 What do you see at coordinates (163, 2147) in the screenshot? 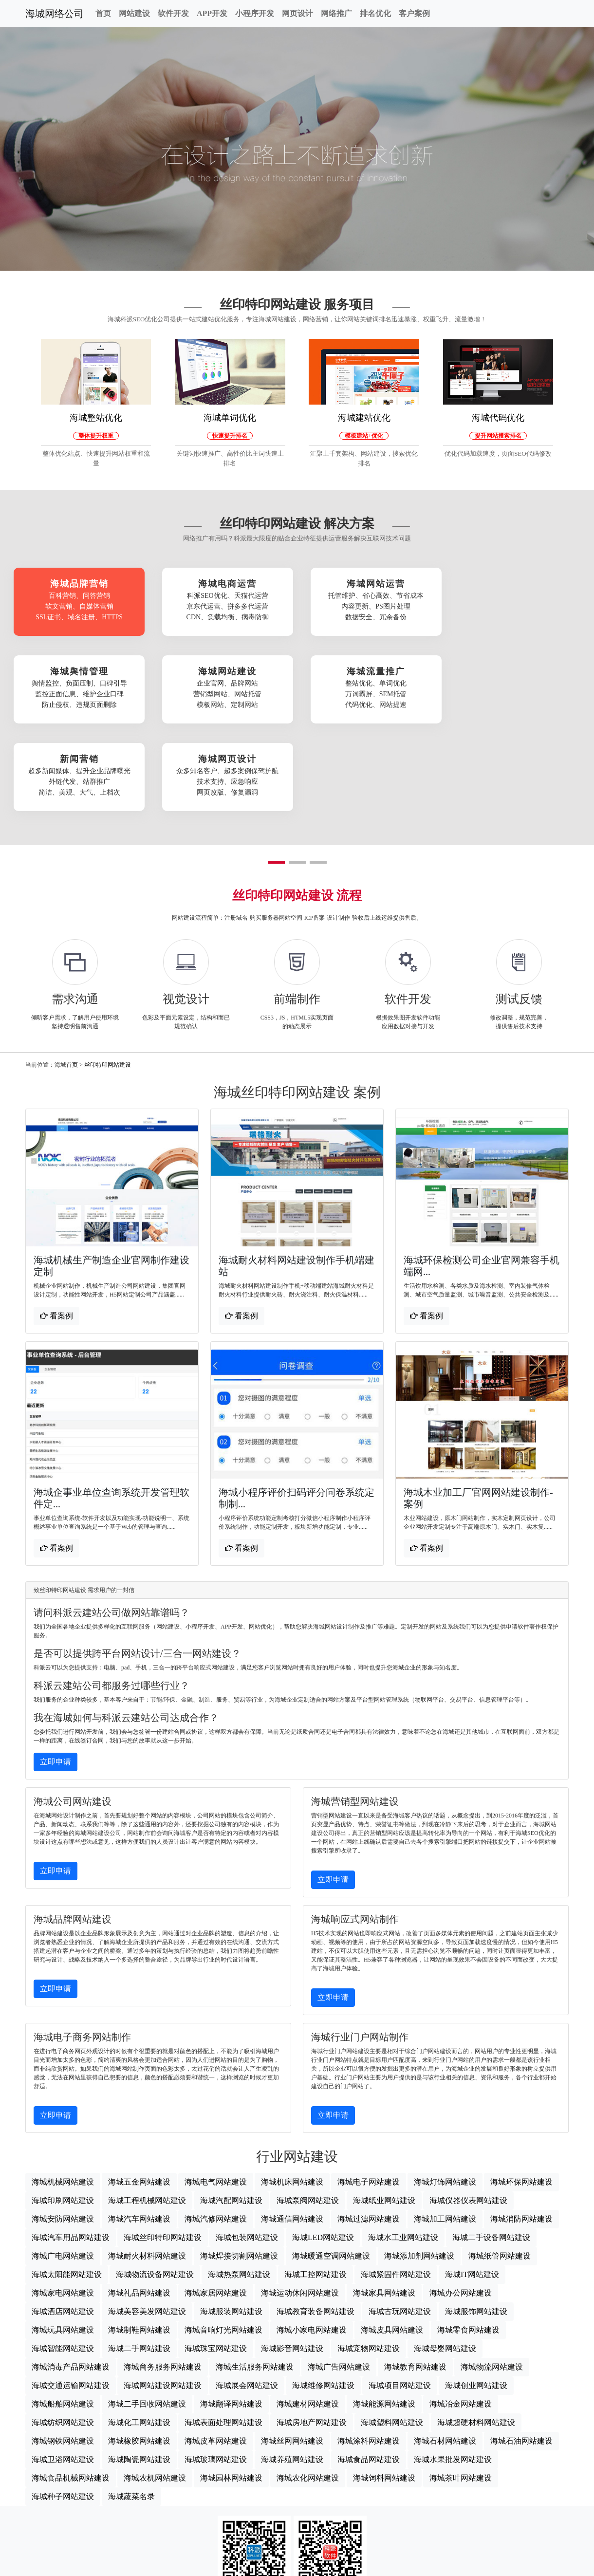
I see `海城丝印特印网站建设` at bounding box center [163, 2147].